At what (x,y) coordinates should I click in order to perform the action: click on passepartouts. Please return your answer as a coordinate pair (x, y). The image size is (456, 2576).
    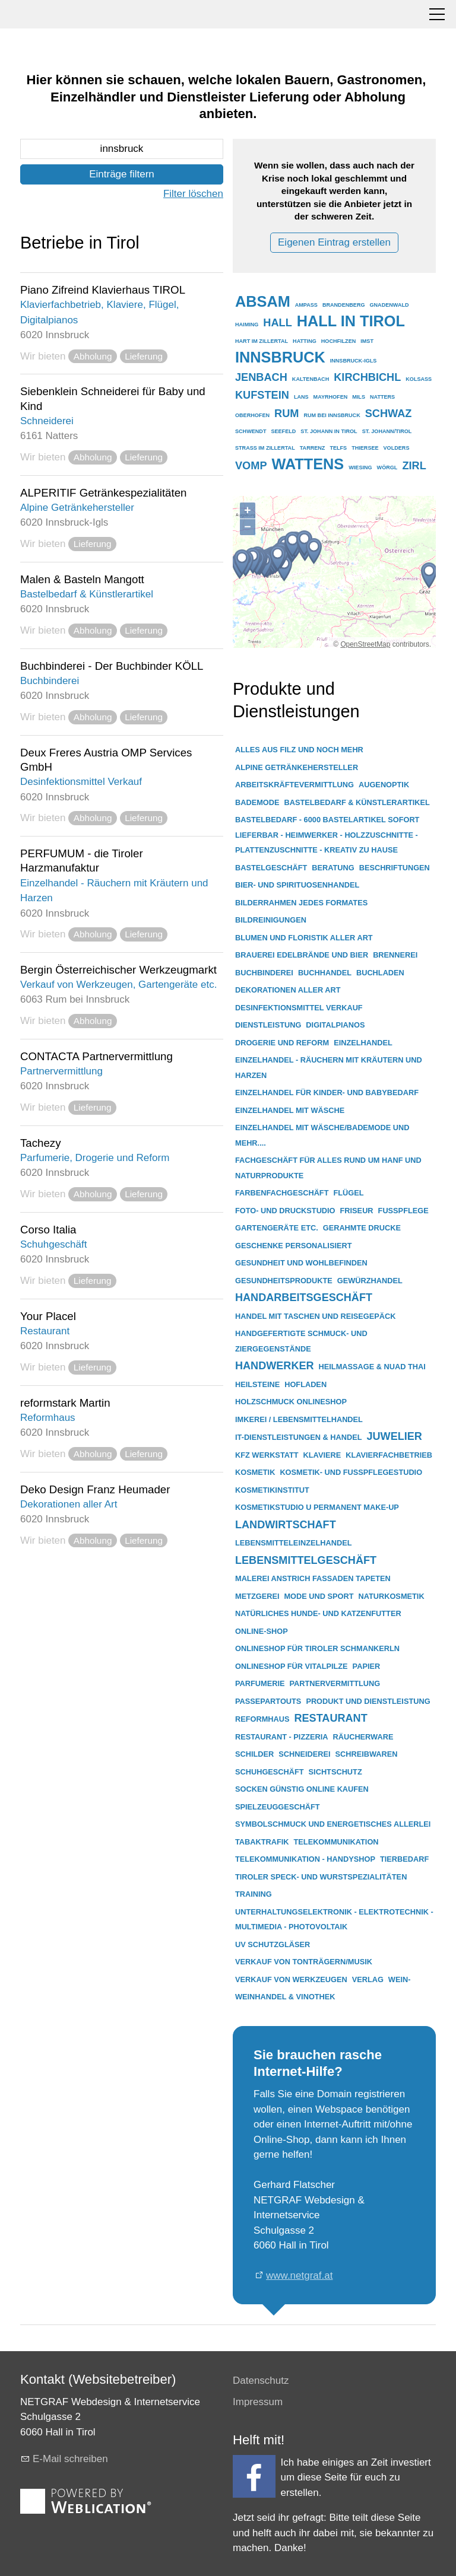
    Looking at the image, I should click on (268, 1701).